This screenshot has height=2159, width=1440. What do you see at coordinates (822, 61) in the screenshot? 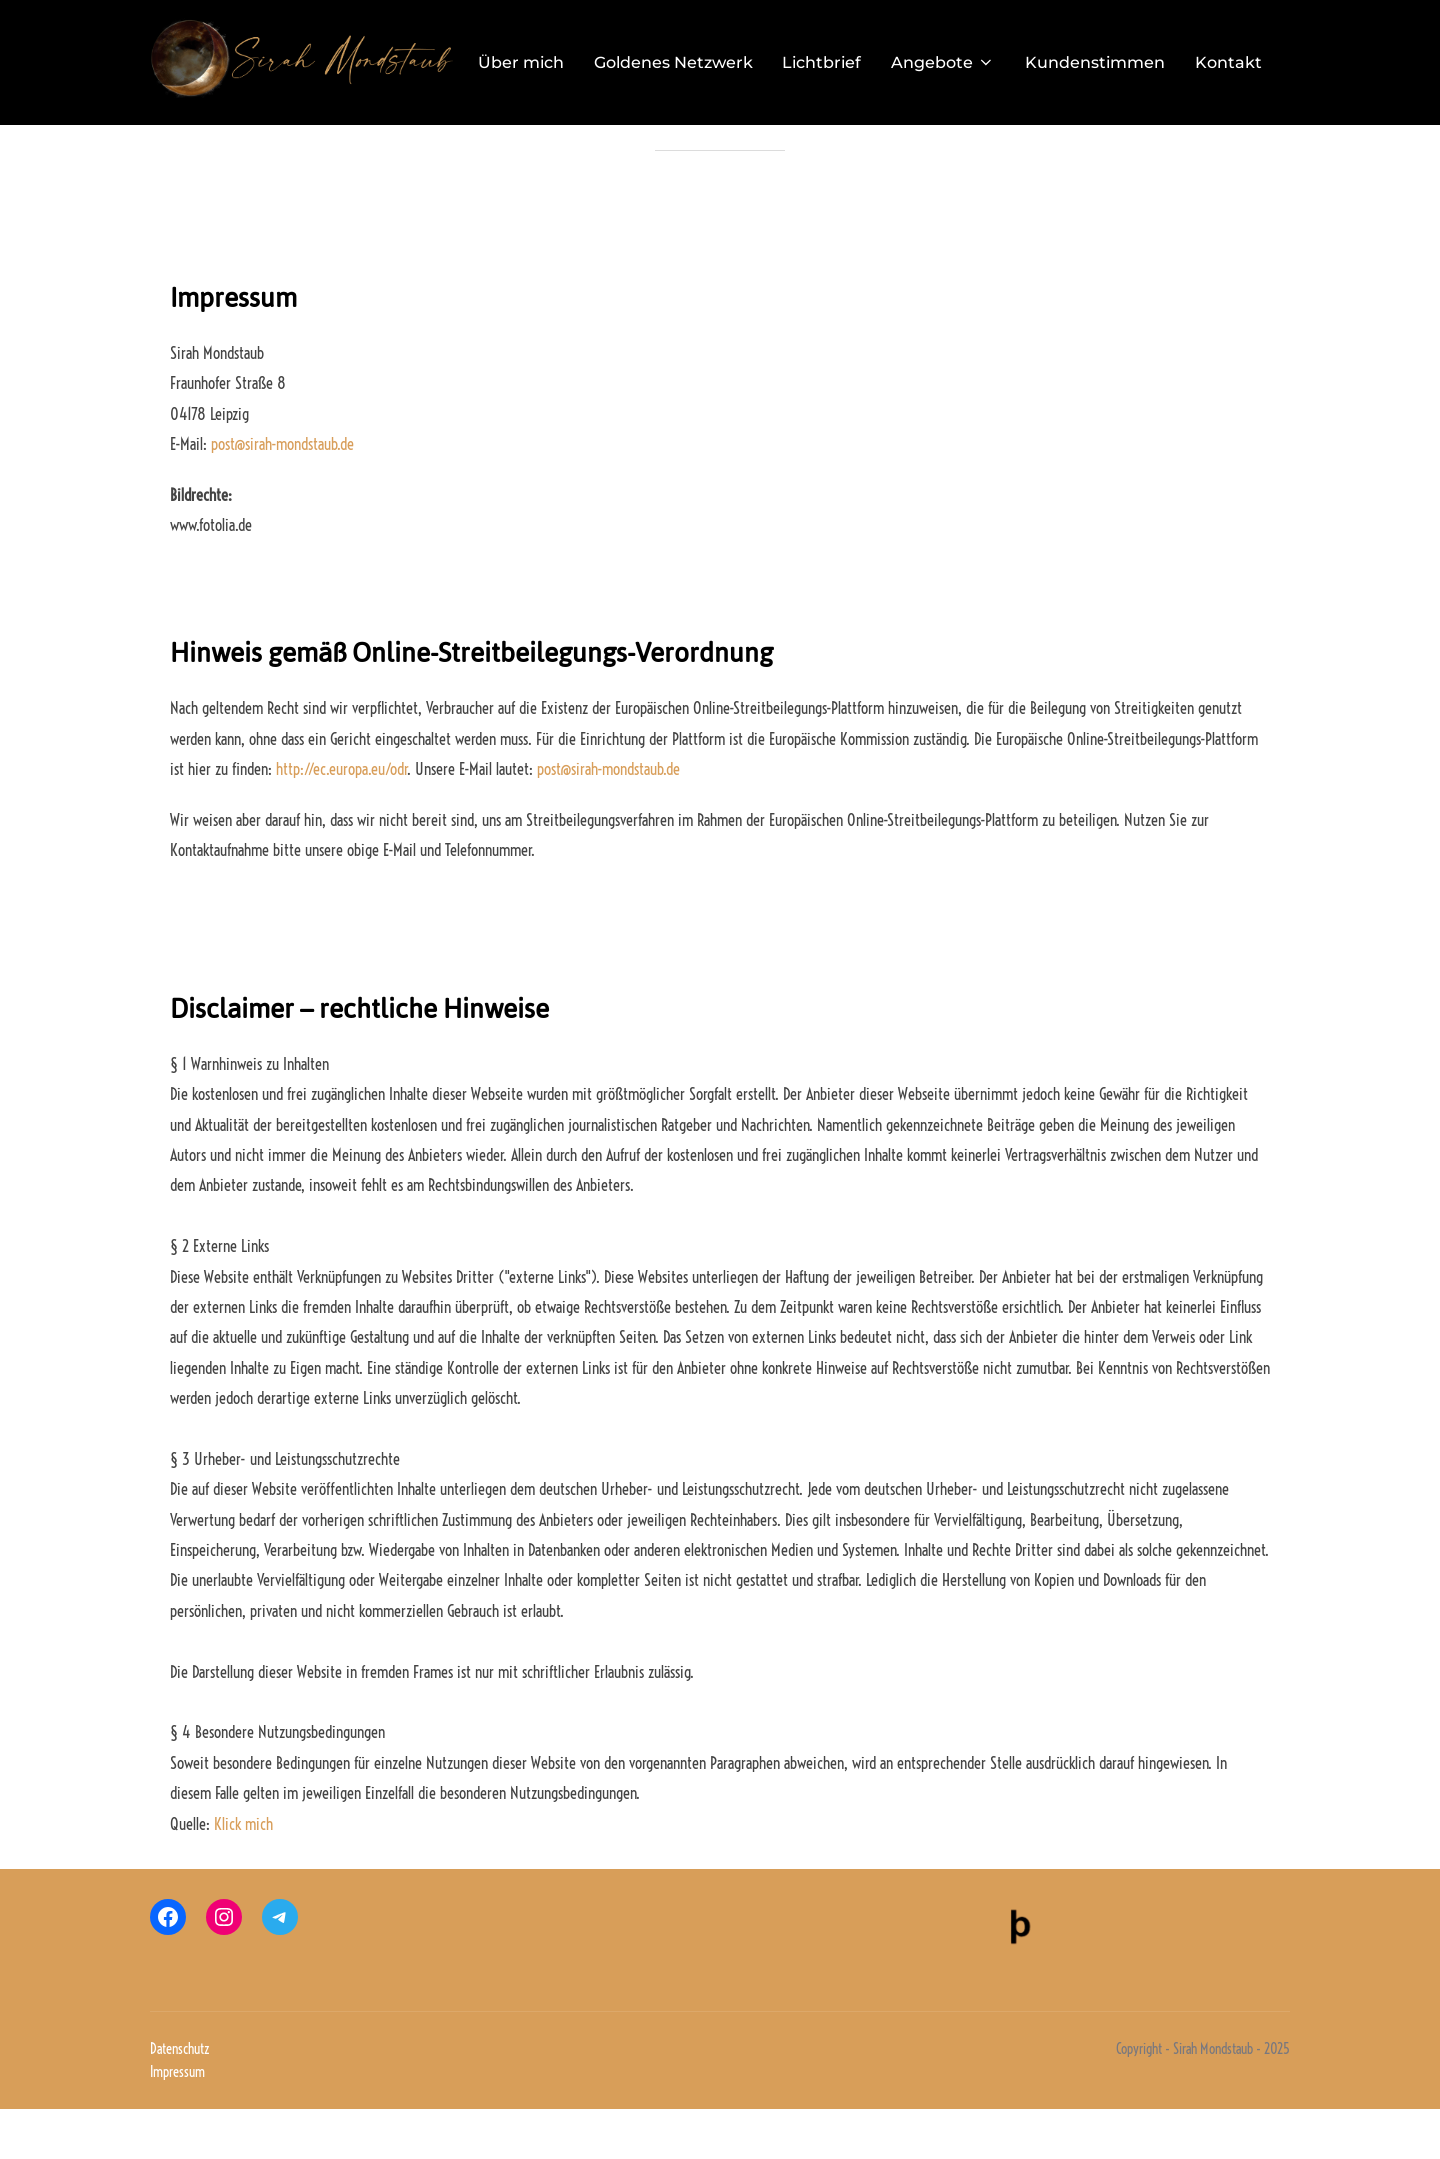
I see `Lichtbrief` at bounding box center [822, 61].